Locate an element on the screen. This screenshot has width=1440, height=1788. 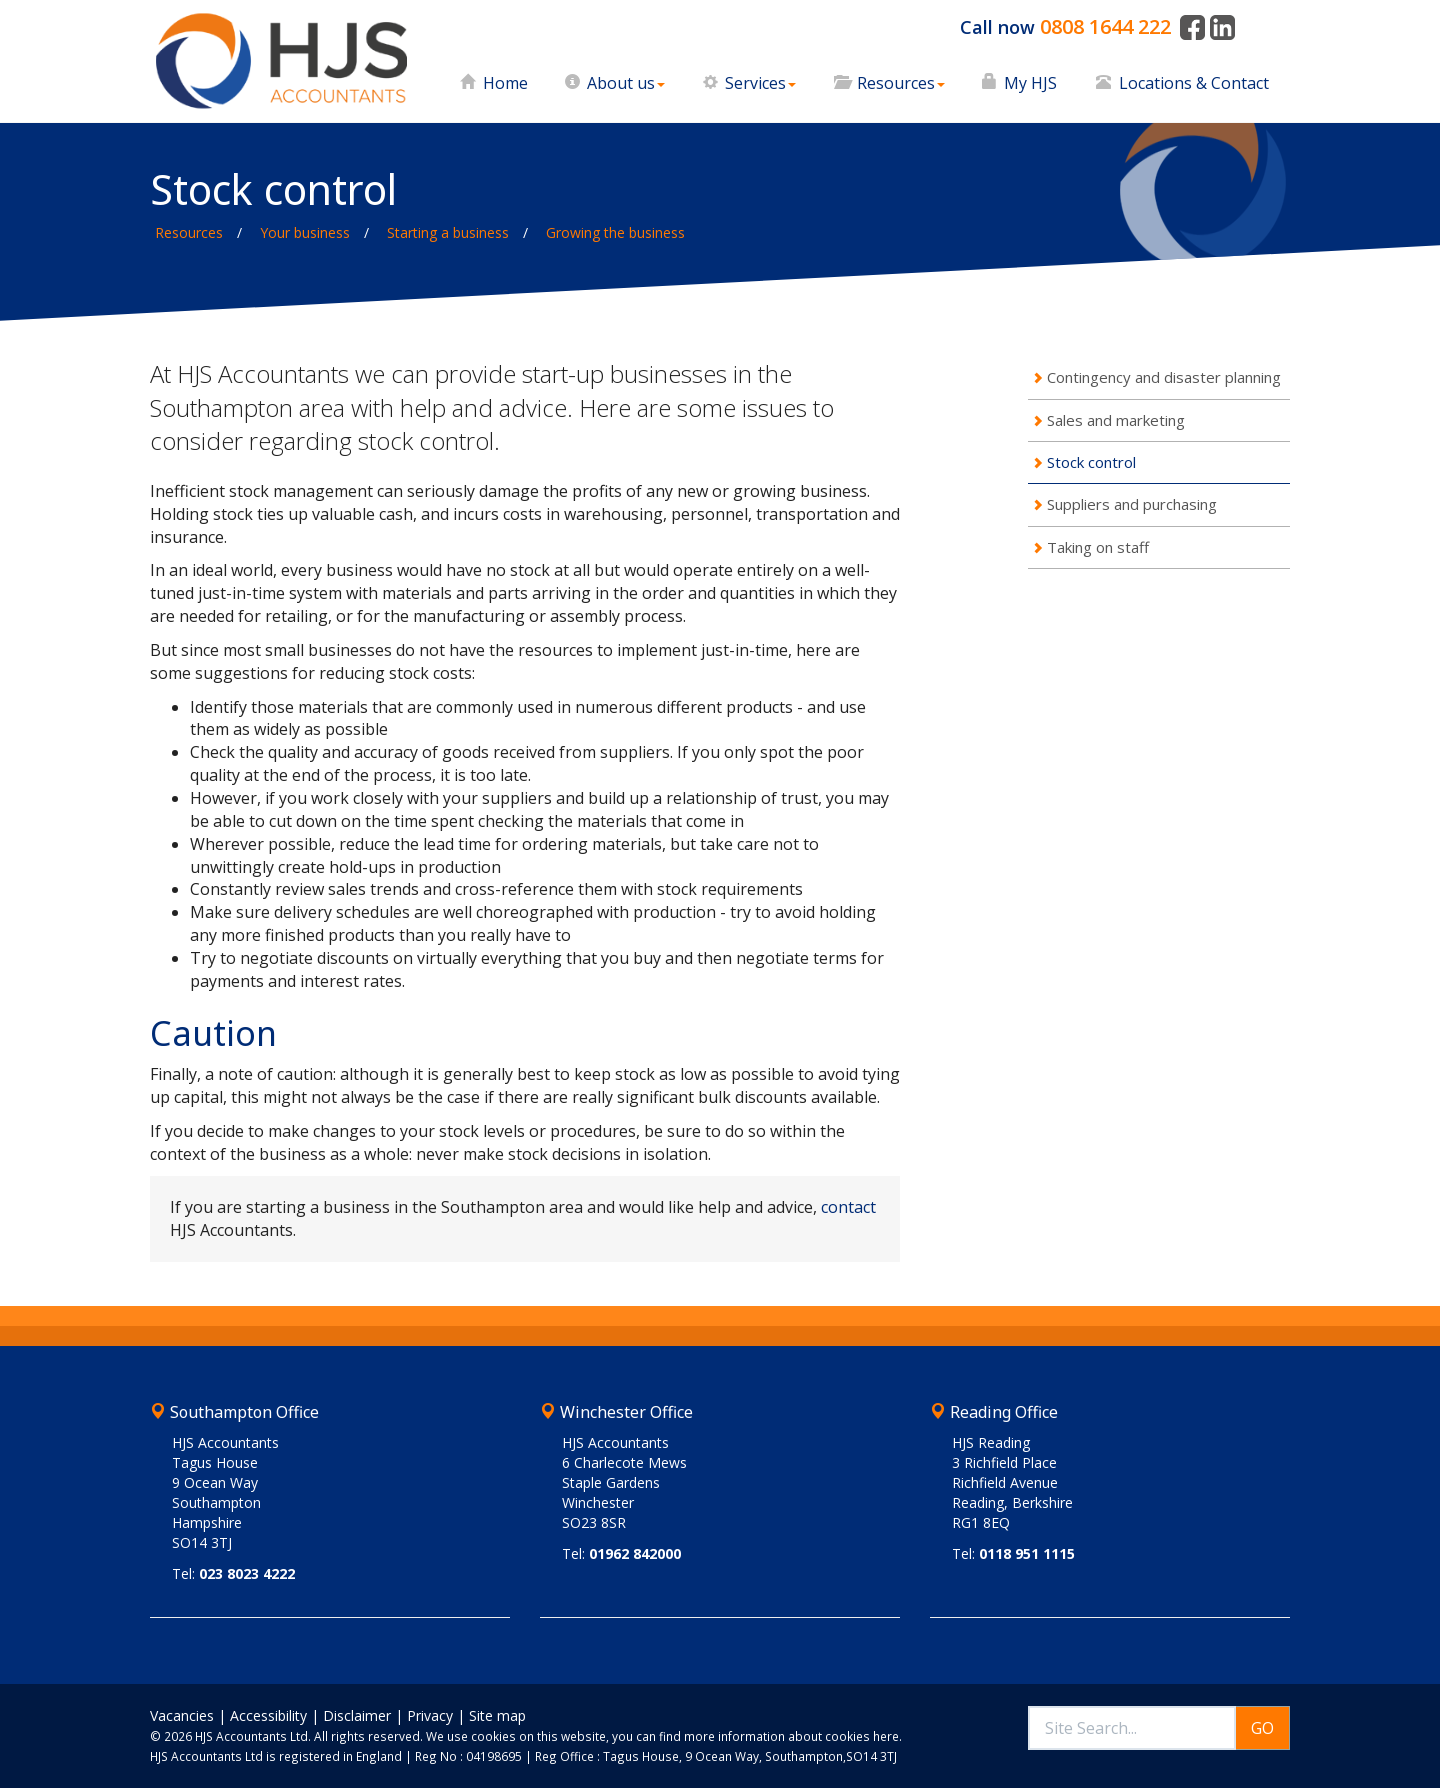
My HJS is located at coordinates (1030, 83).